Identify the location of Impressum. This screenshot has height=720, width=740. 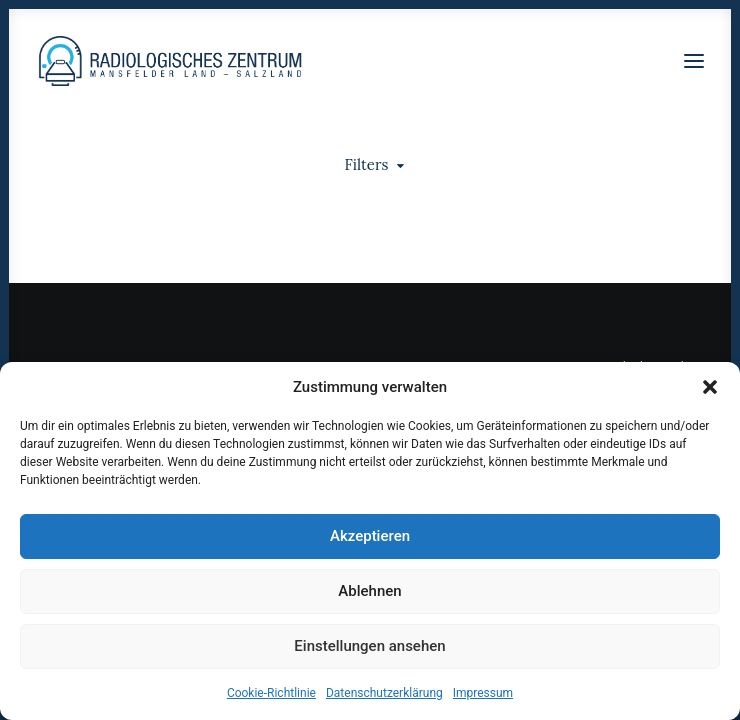
(483, 693).